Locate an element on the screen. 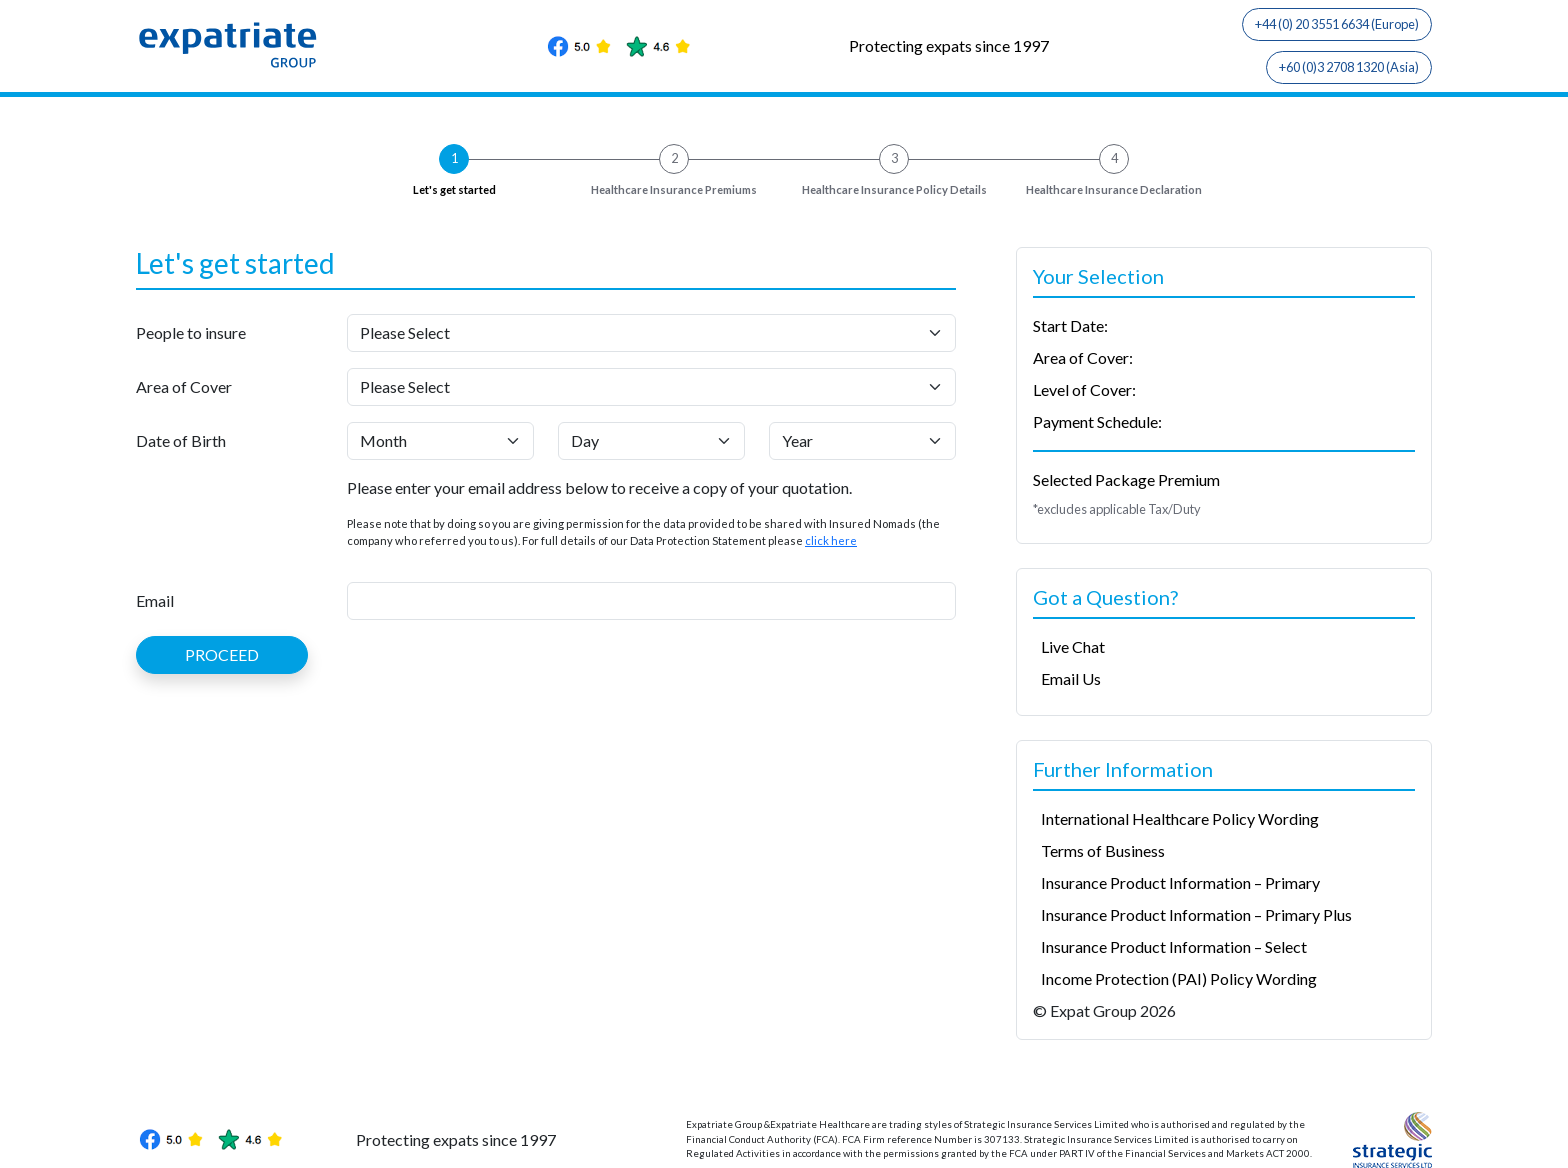 The width and height of the screenshot is (1568, 1168). [Area of Cover] is located at coordinates (651, 387).